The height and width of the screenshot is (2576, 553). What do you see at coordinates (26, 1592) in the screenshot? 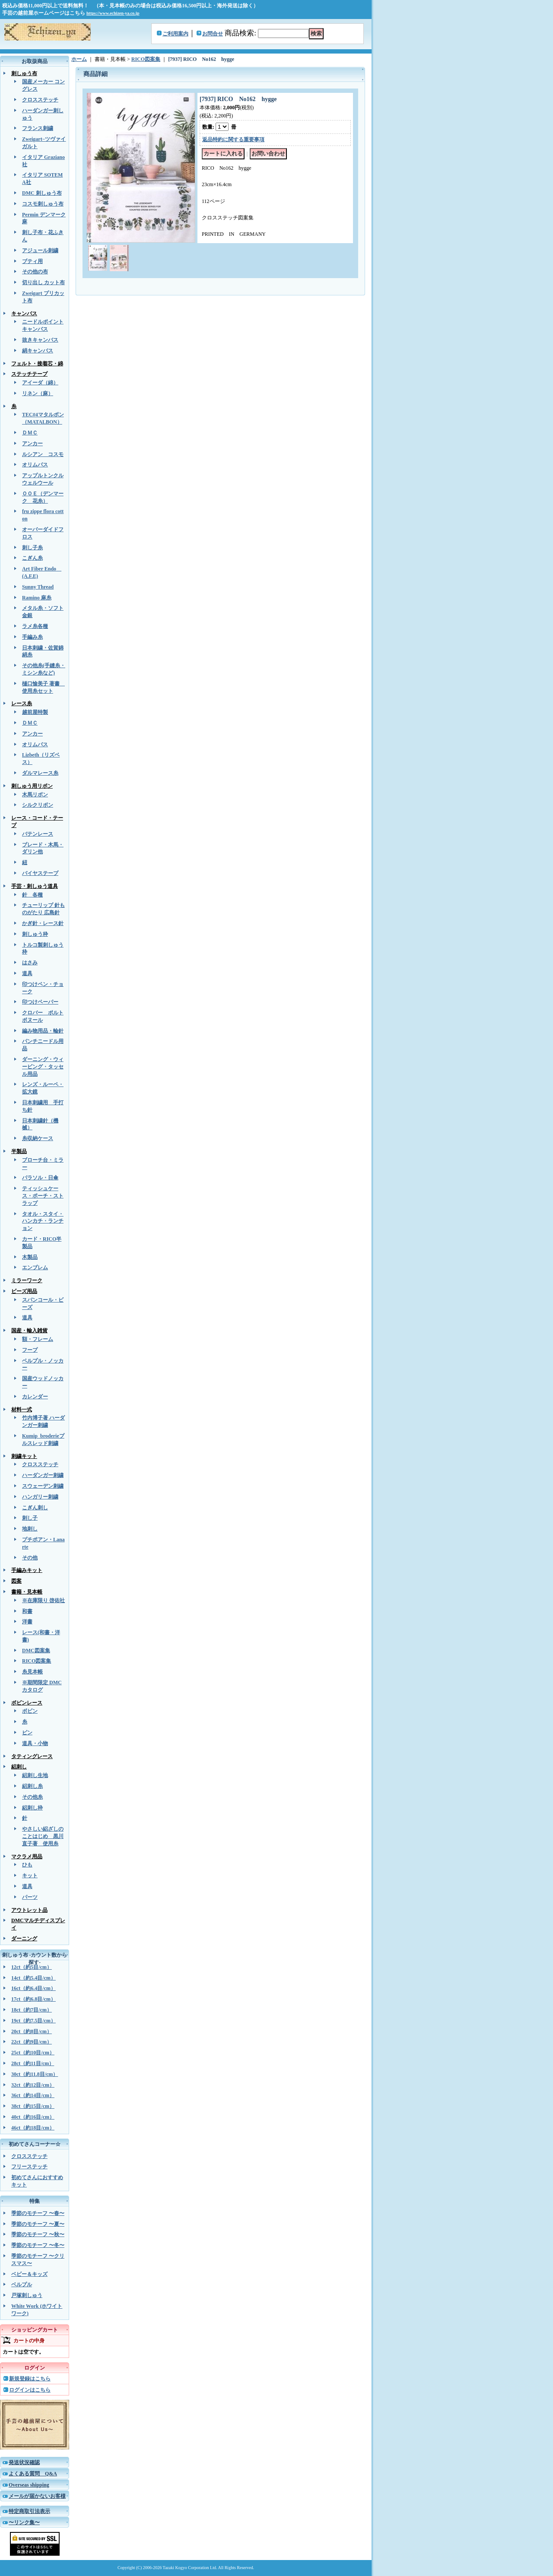
I see `書籍・見本帳` at bounding box center [26, 1592].